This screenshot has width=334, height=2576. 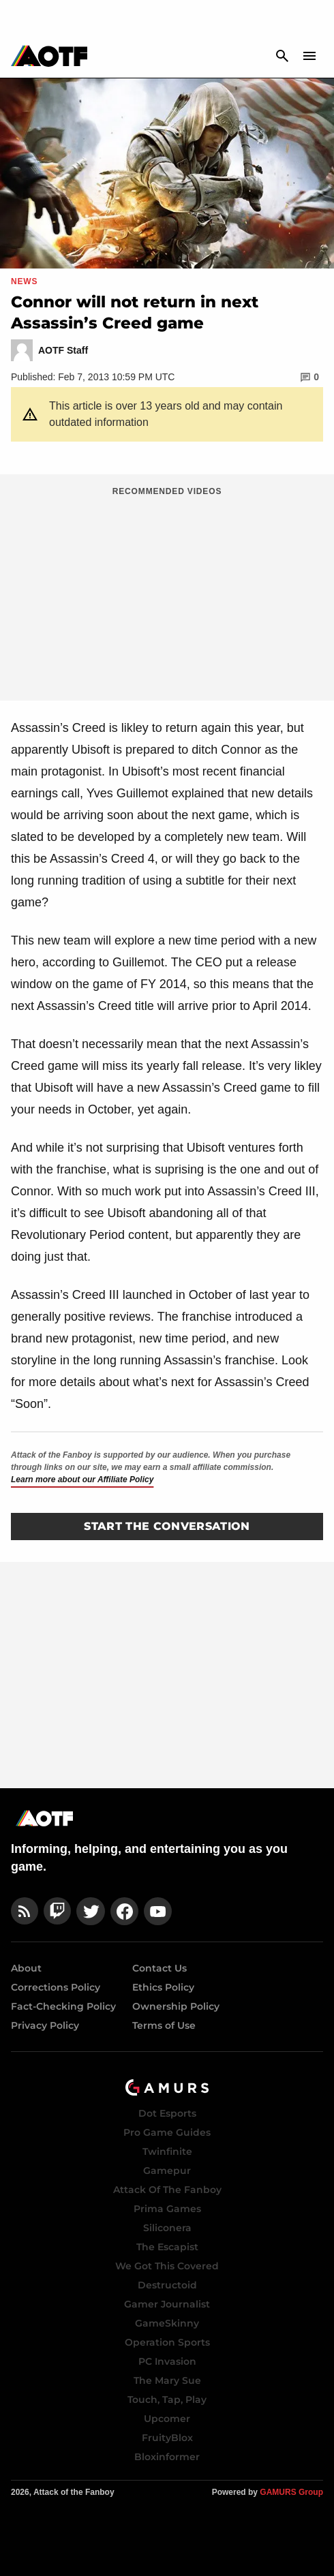 I want to click on Gamepur, so click(x=167, y=2170).